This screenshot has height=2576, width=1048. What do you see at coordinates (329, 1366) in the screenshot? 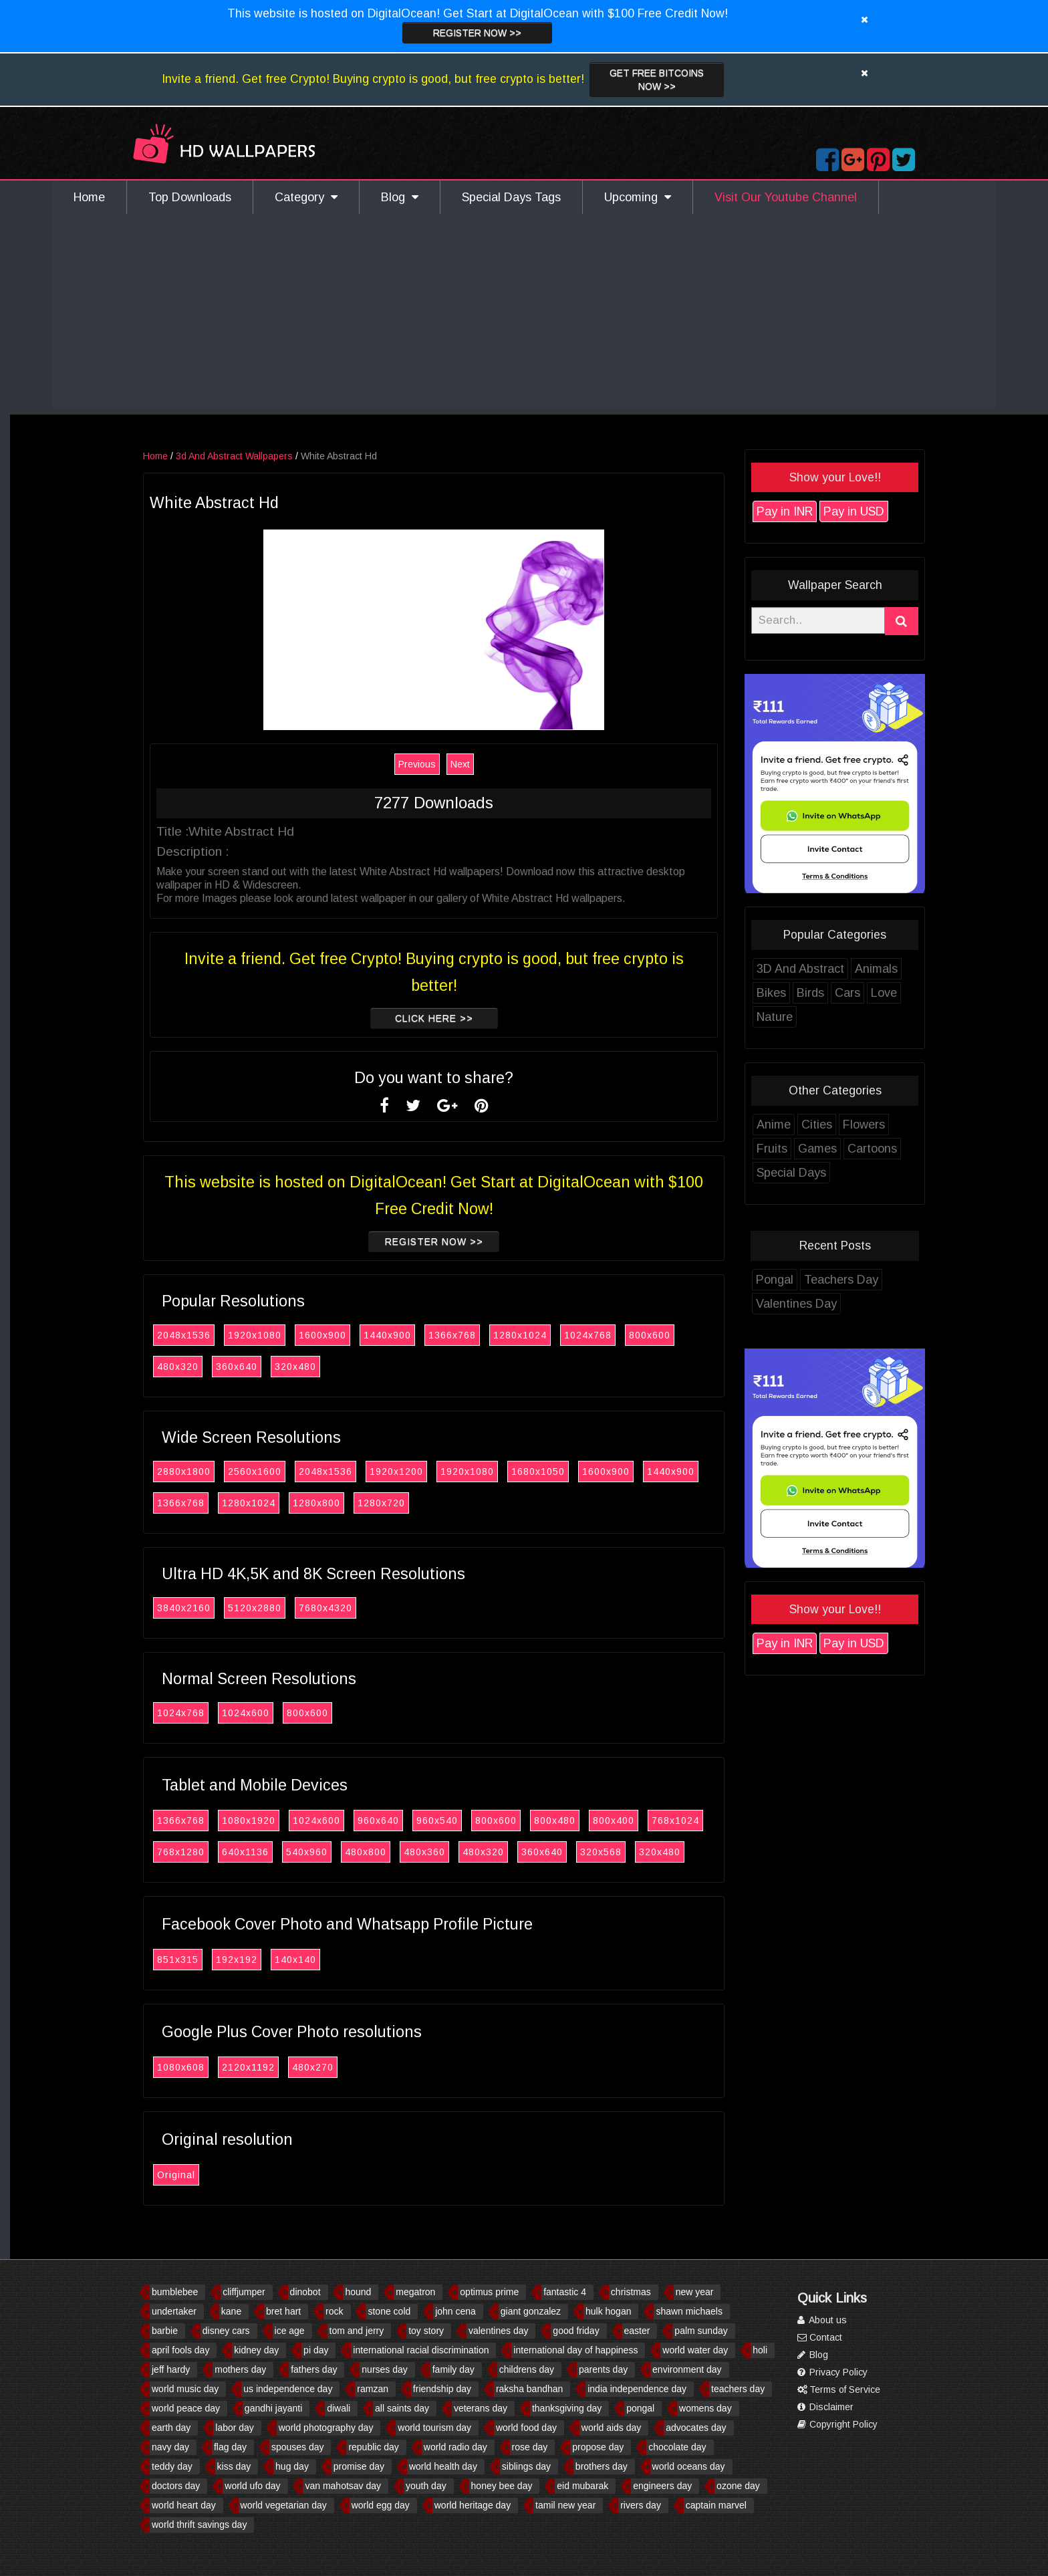
I see `320x480` at bounding box center [329, 1366].